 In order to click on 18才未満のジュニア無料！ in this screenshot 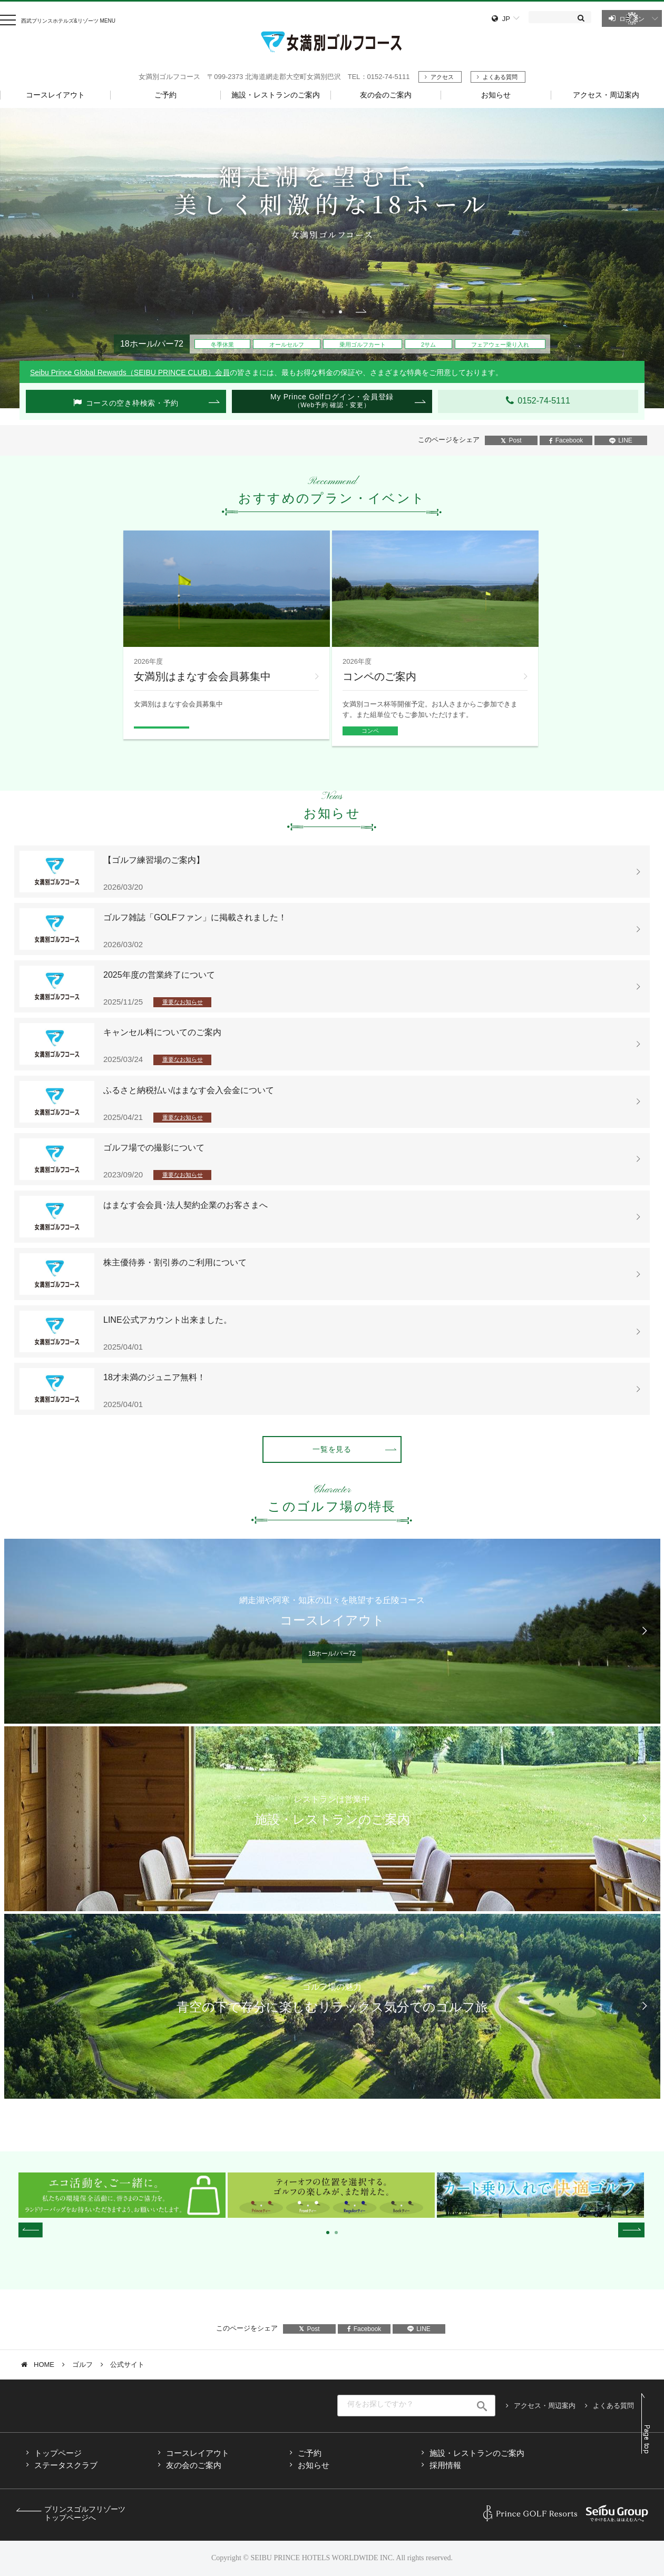, I will do `click(154, 1377)`.